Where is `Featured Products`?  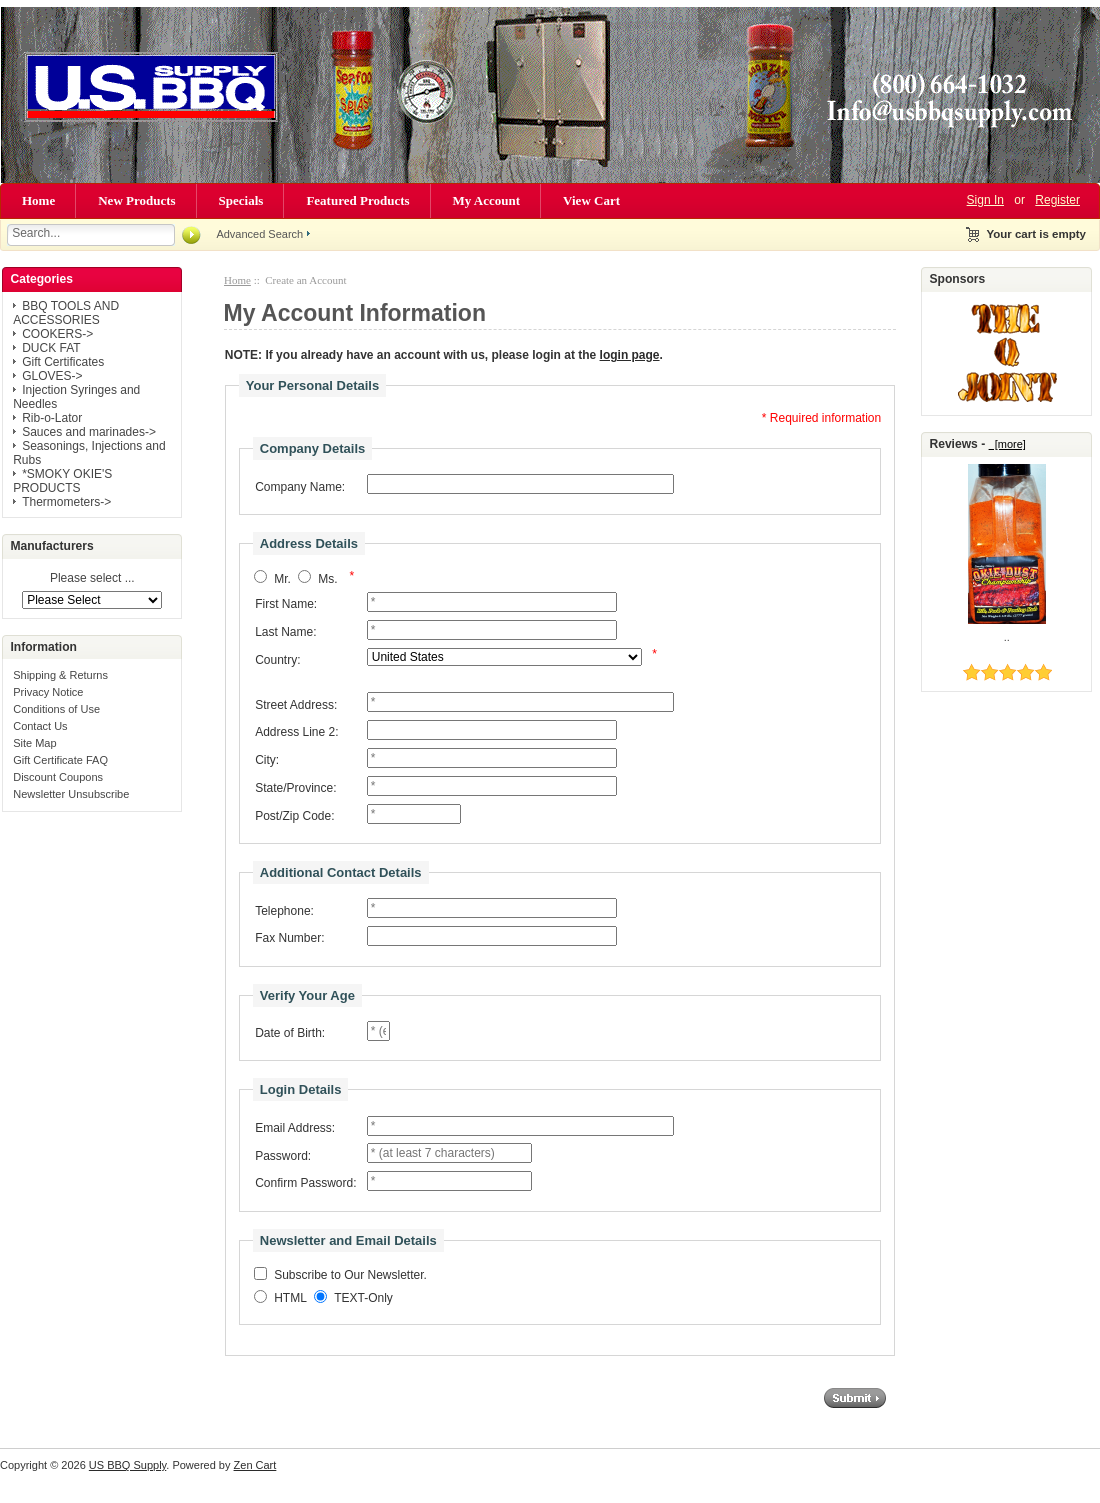 Featured Products is located at coordinates (357, 200).